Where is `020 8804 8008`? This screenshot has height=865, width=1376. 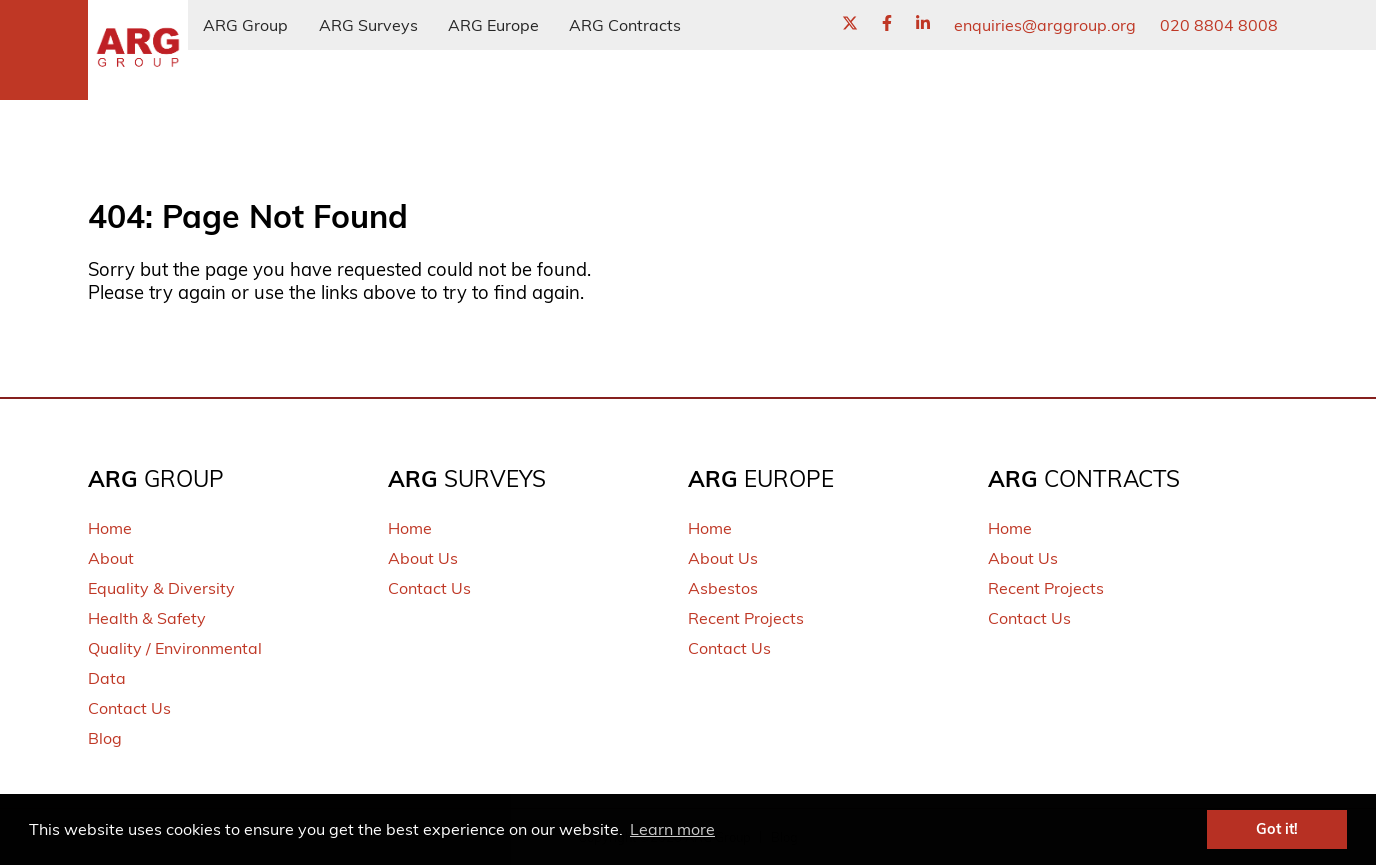
020 8804 8008 is located at coordinates (1219, 25).